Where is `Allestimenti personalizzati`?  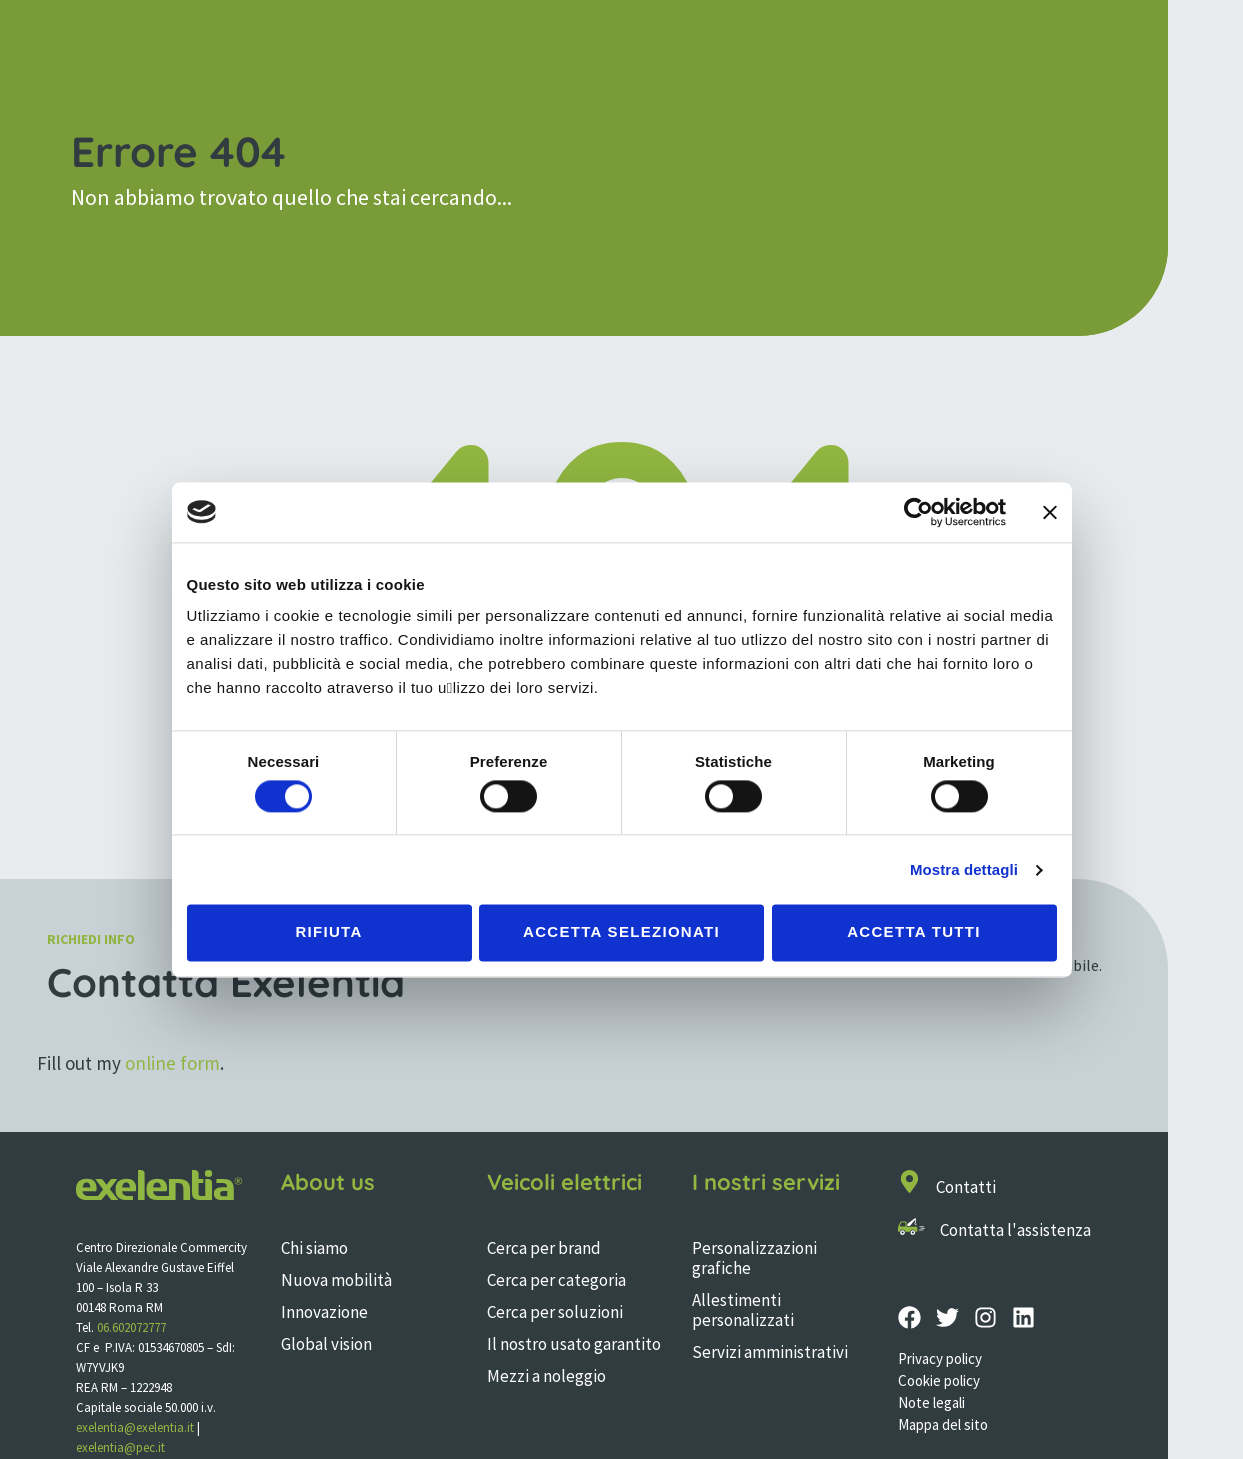
Allestimenti personalizzati is located at coordinates (743, 1310).